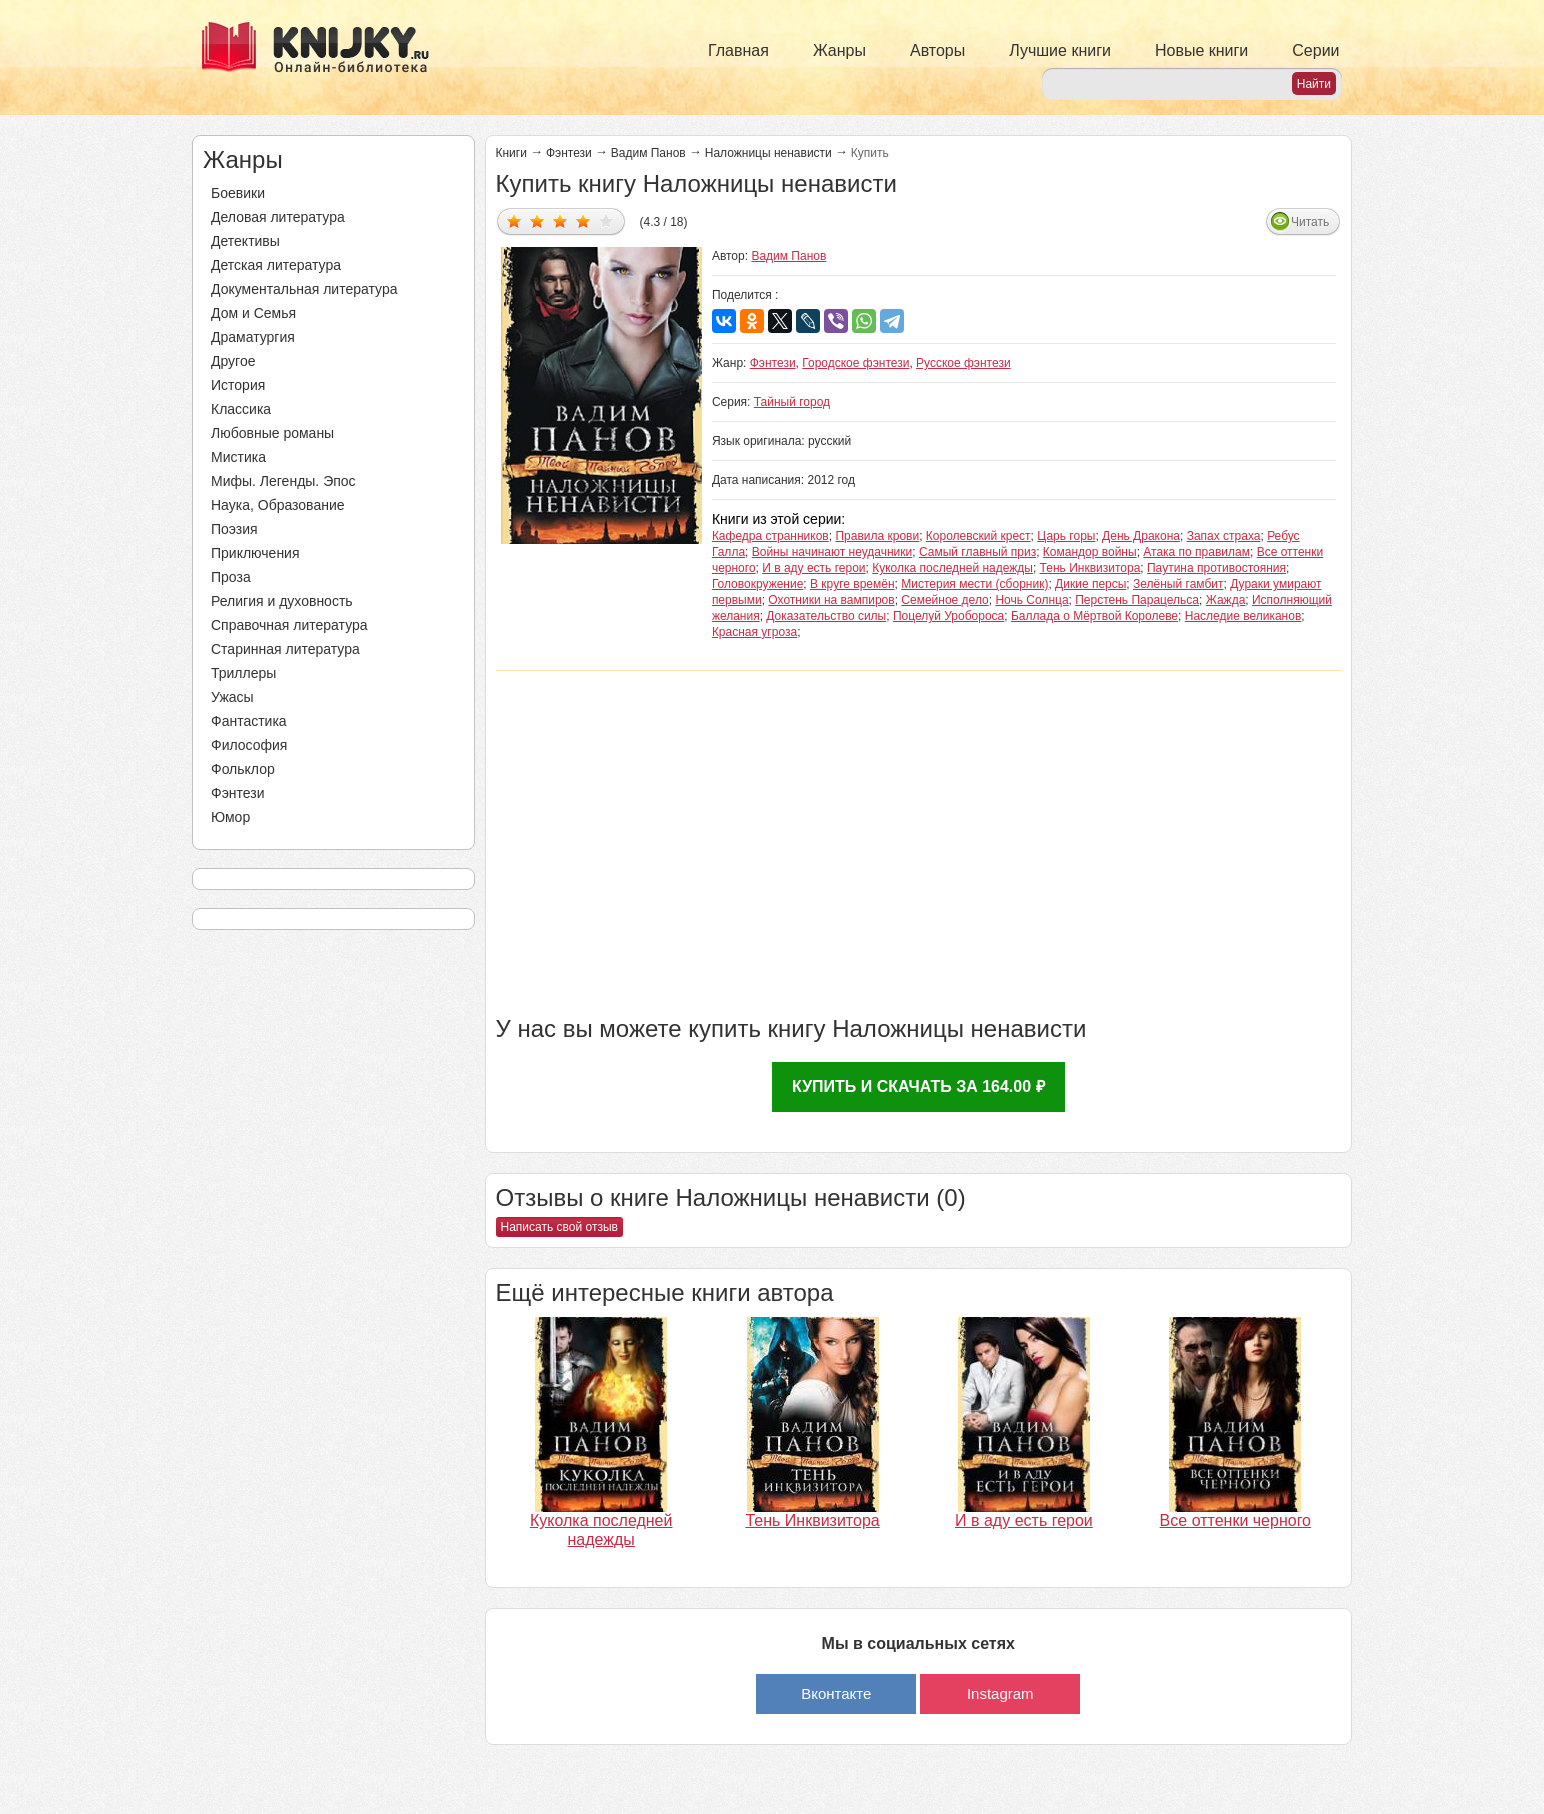 This screenshot has height=1814, width=1544. What do you see at coordinates (1066, 536) in the screenshot?
I see `Царь горы` at bounding box center [1066, 536].